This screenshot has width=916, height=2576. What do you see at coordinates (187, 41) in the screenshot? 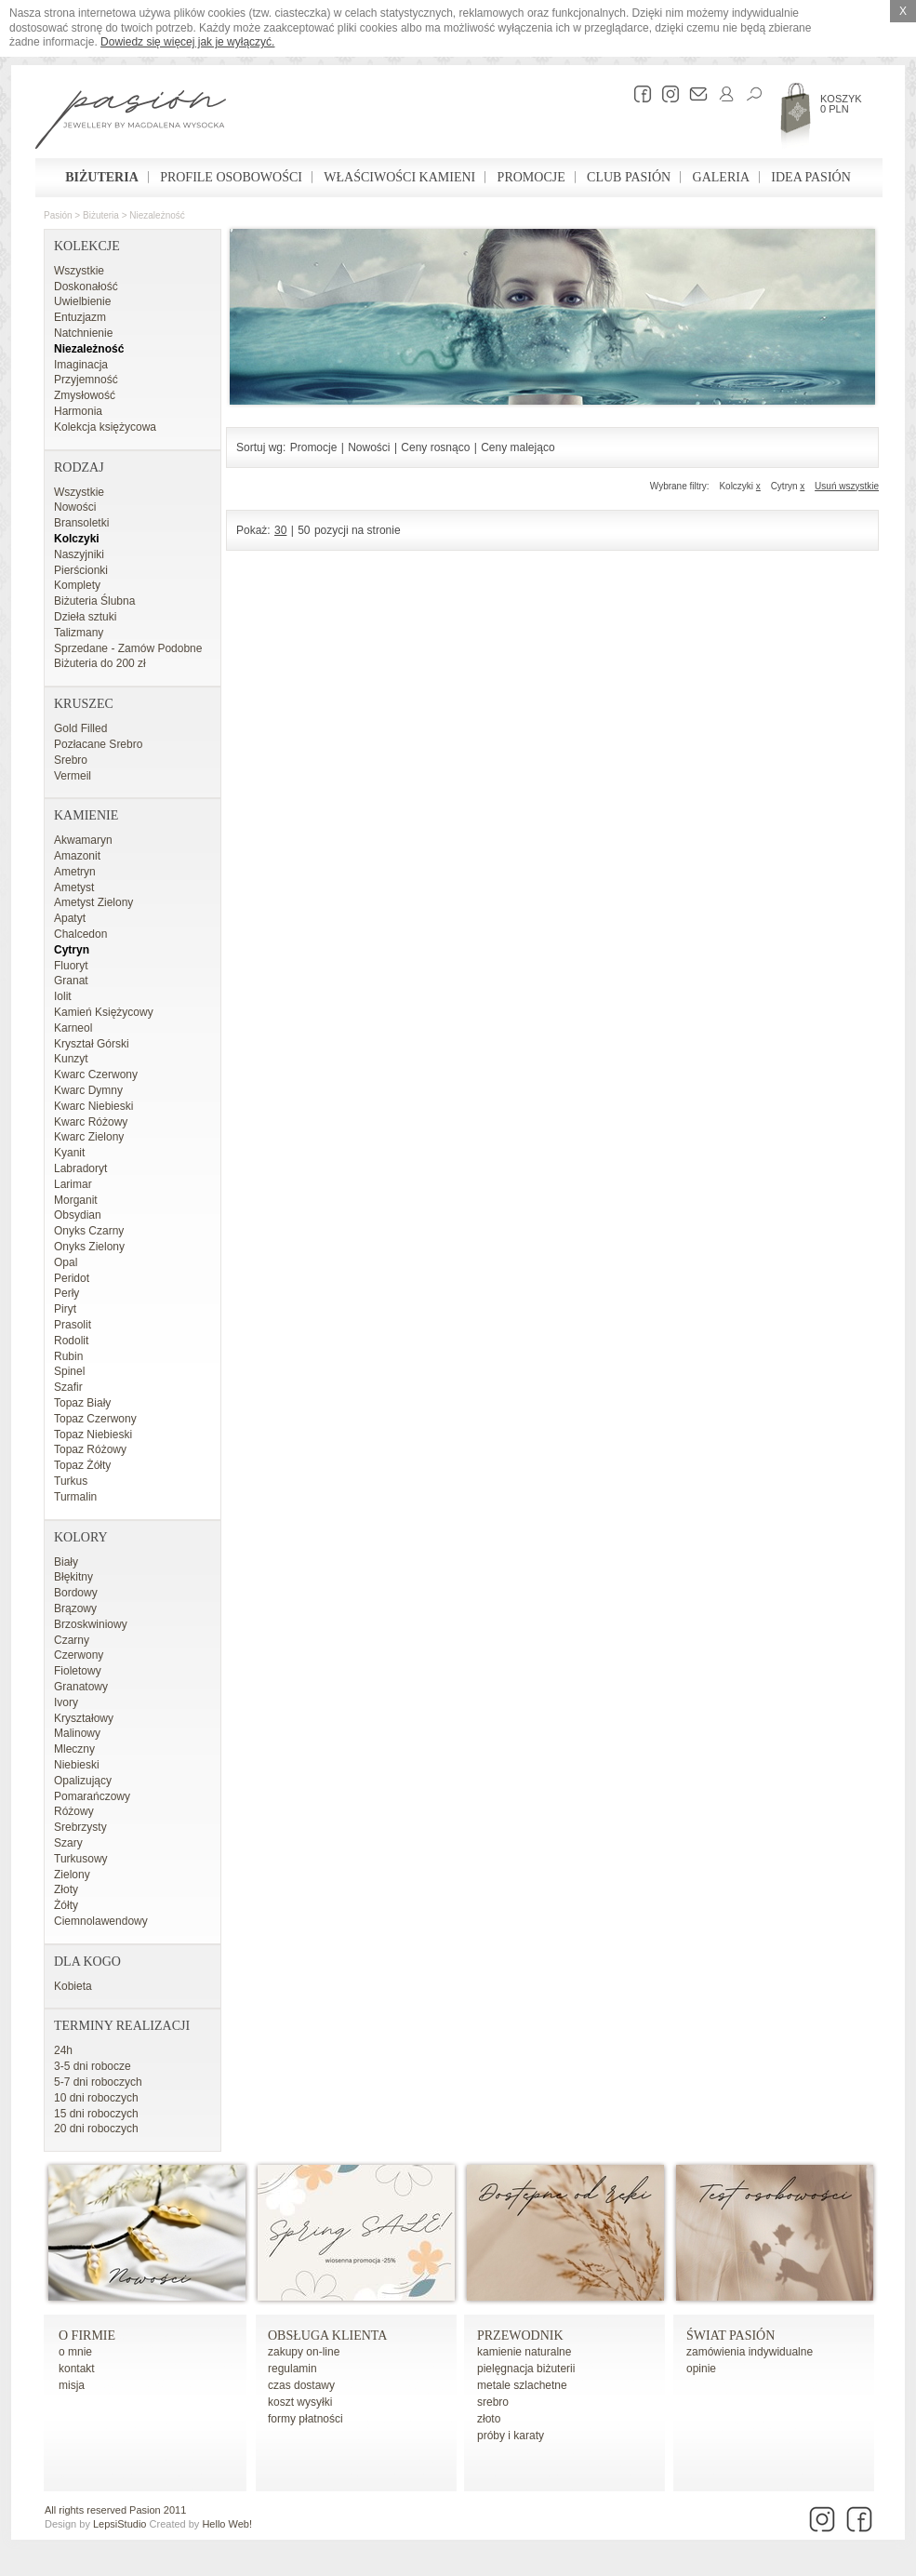
I see `Dowiedz się więcej jak je wyłączyć.` at bounding box center [187, 41].